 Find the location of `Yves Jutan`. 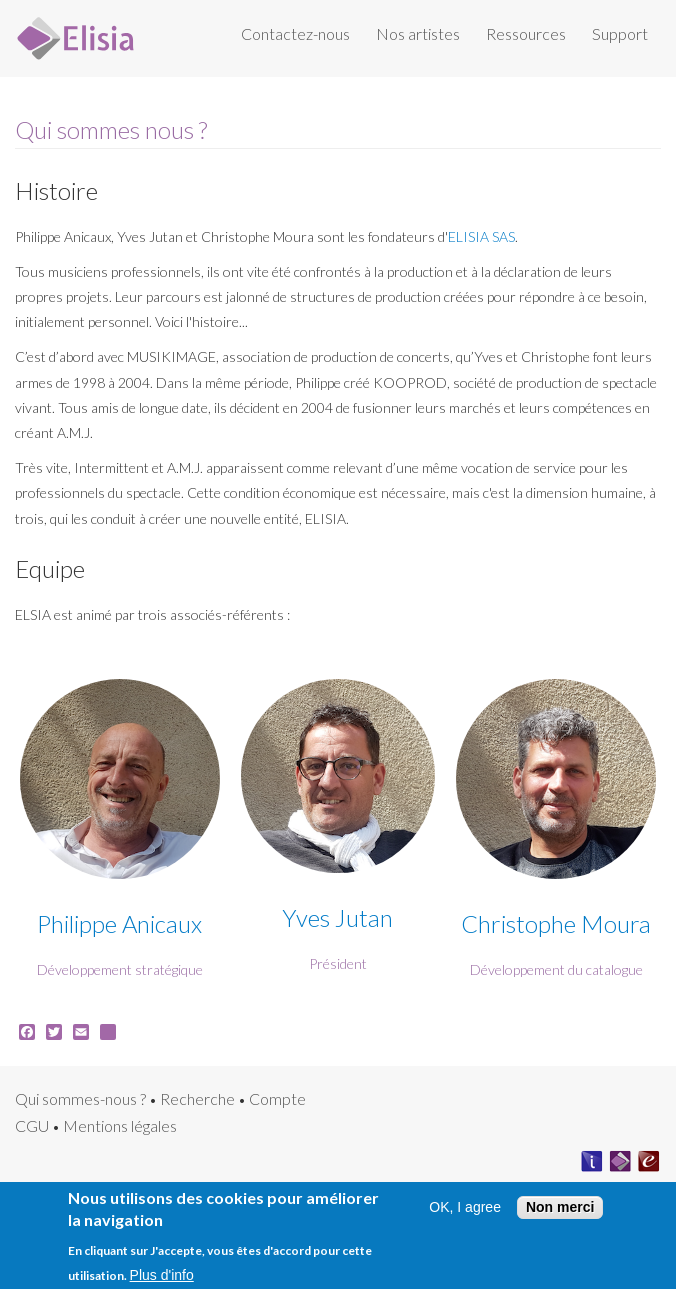

Yves Jutan is located at coordinates (337, 917).